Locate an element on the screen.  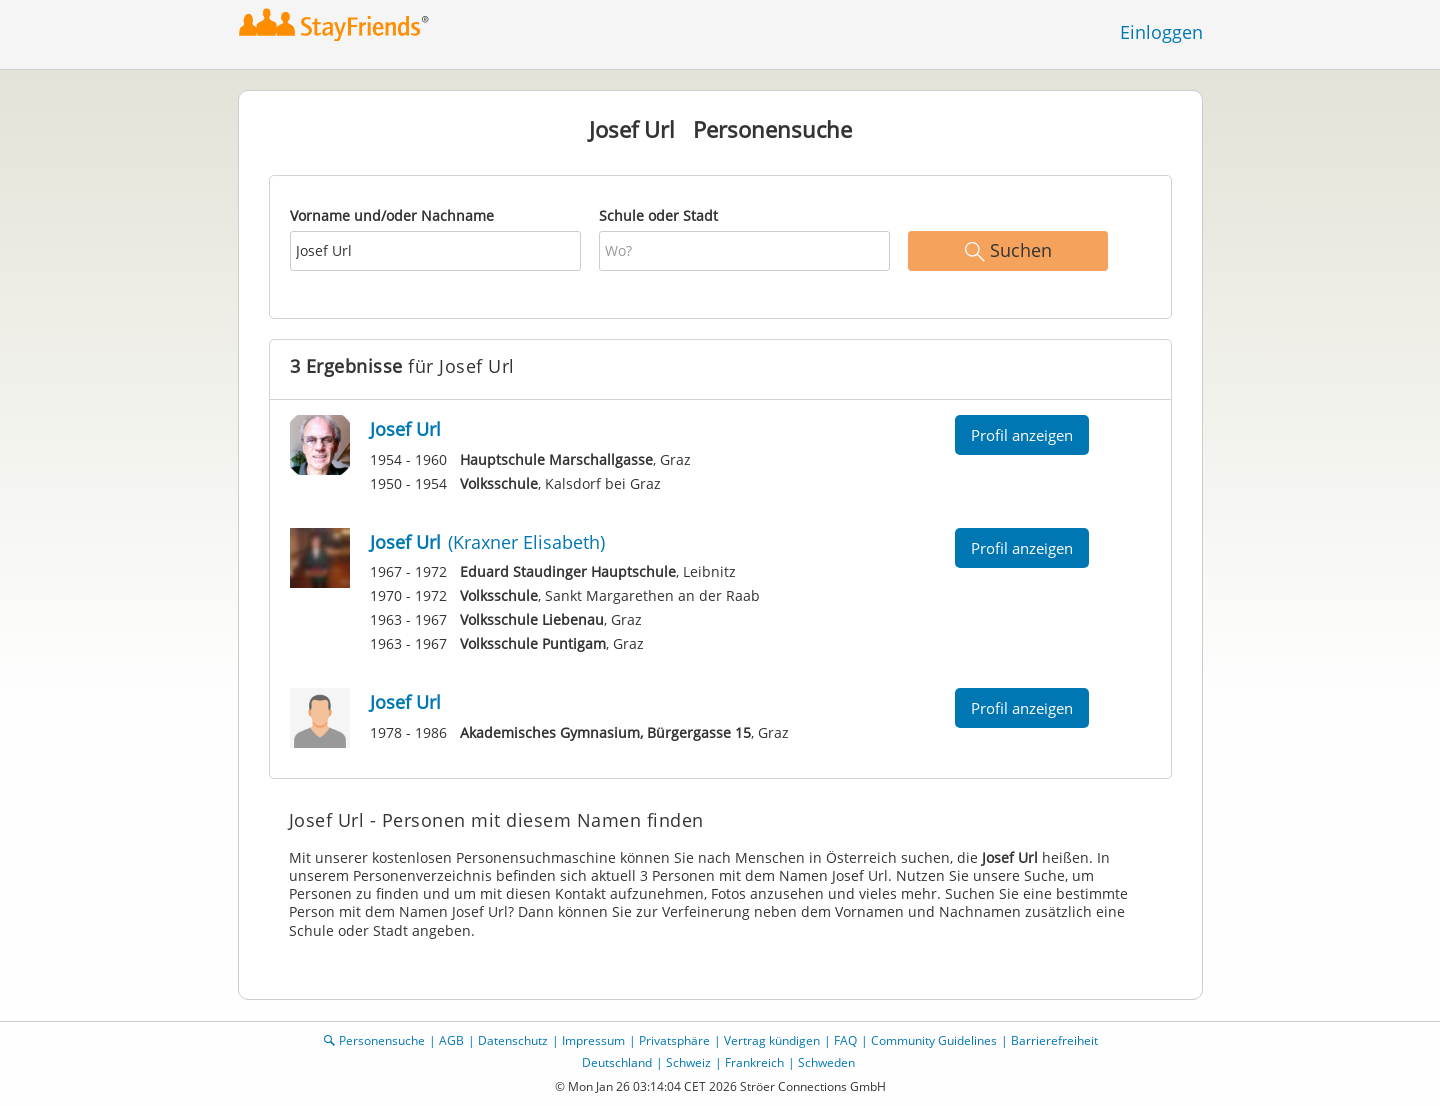
Privatsphäre is located at coordinates (674, 1040).